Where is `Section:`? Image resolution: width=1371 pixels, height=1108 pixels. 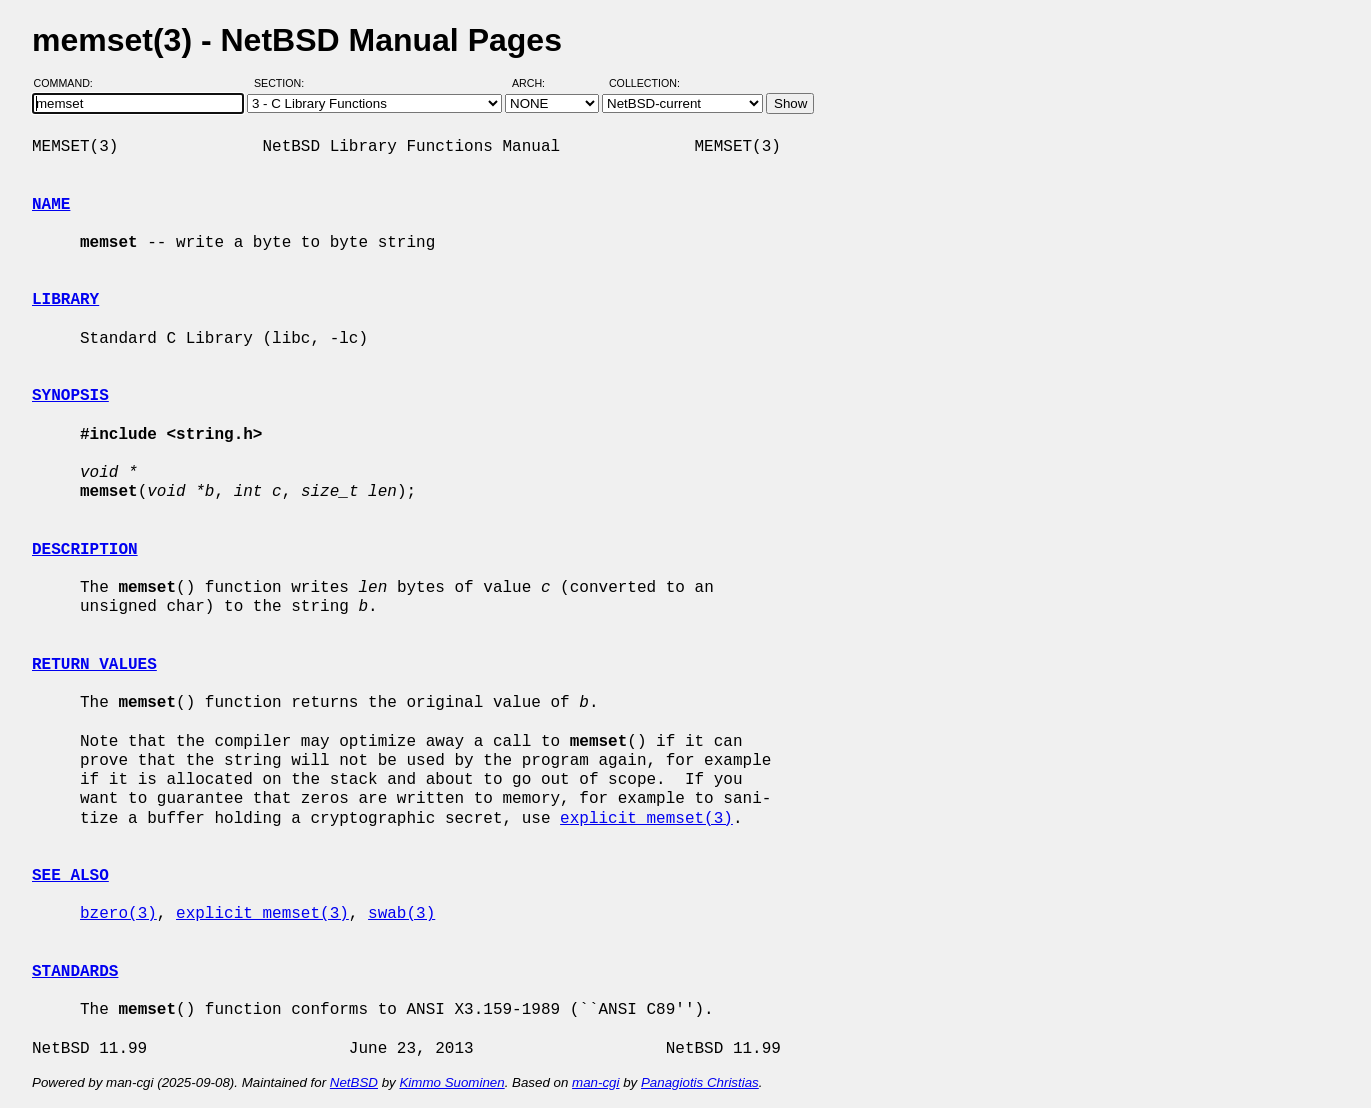
Section: is located at coordinates (283, 83).